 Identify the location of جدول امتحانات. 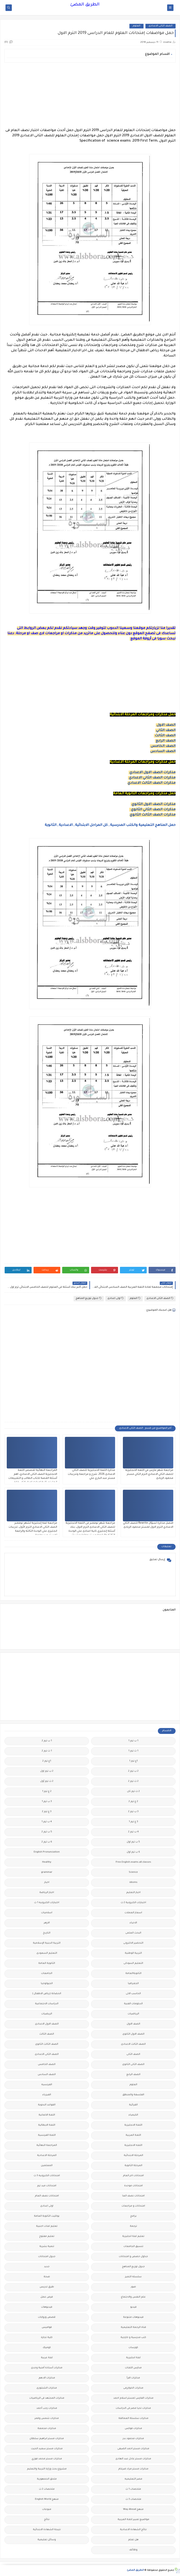
(46, 2256).